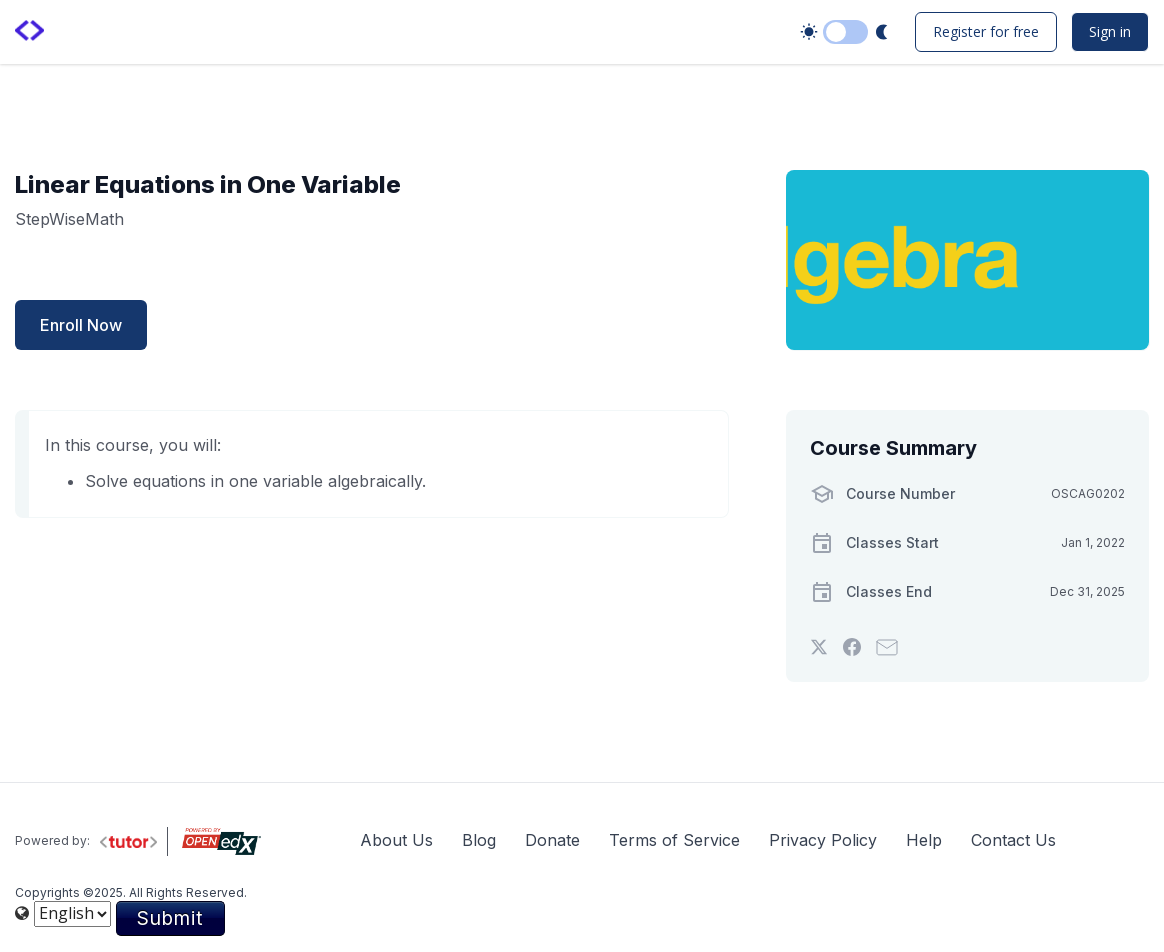 Image resolution: width=1164 pixels, height=952 pixels. I want to click on Submit, so click(170, 918).